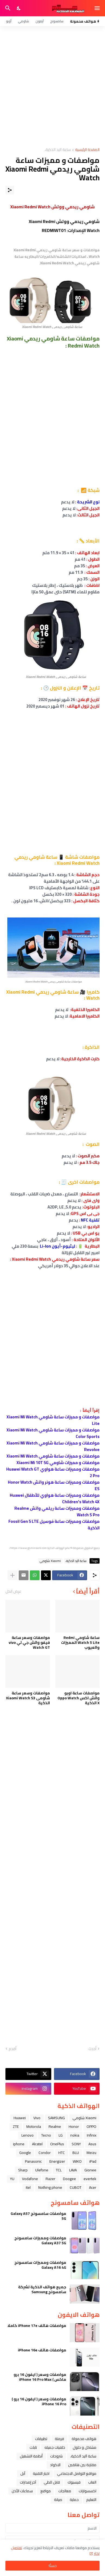  Describe the element at coordinates (87, 150) in the screenshot. I see `الصفحة الرئيسية` at that location.